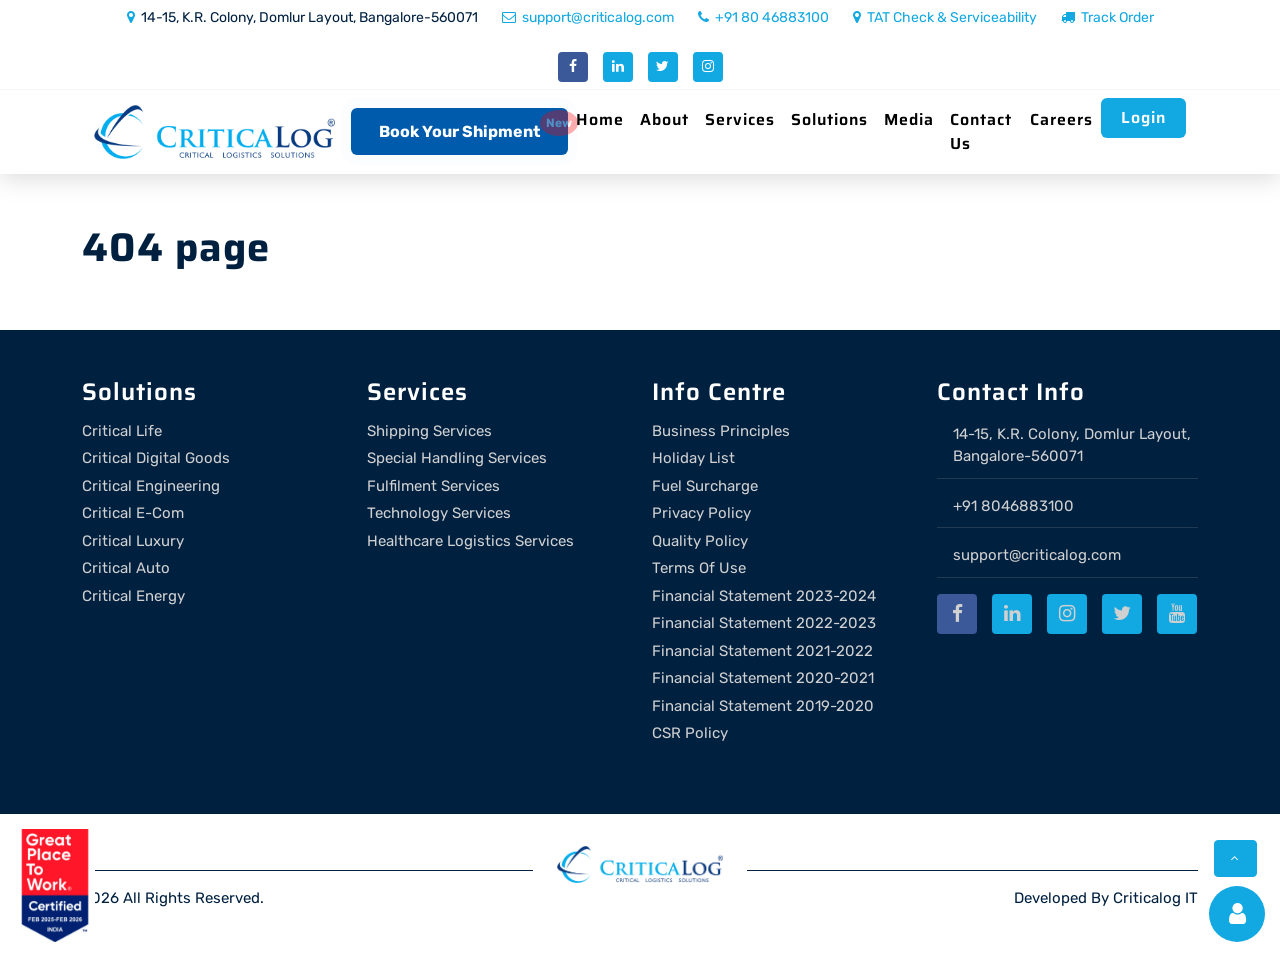 This screenshot has width=1280, height=957. Describe the element at coordinates (699, 568) in the screenshot. I see `Terms Of Use` at that location.